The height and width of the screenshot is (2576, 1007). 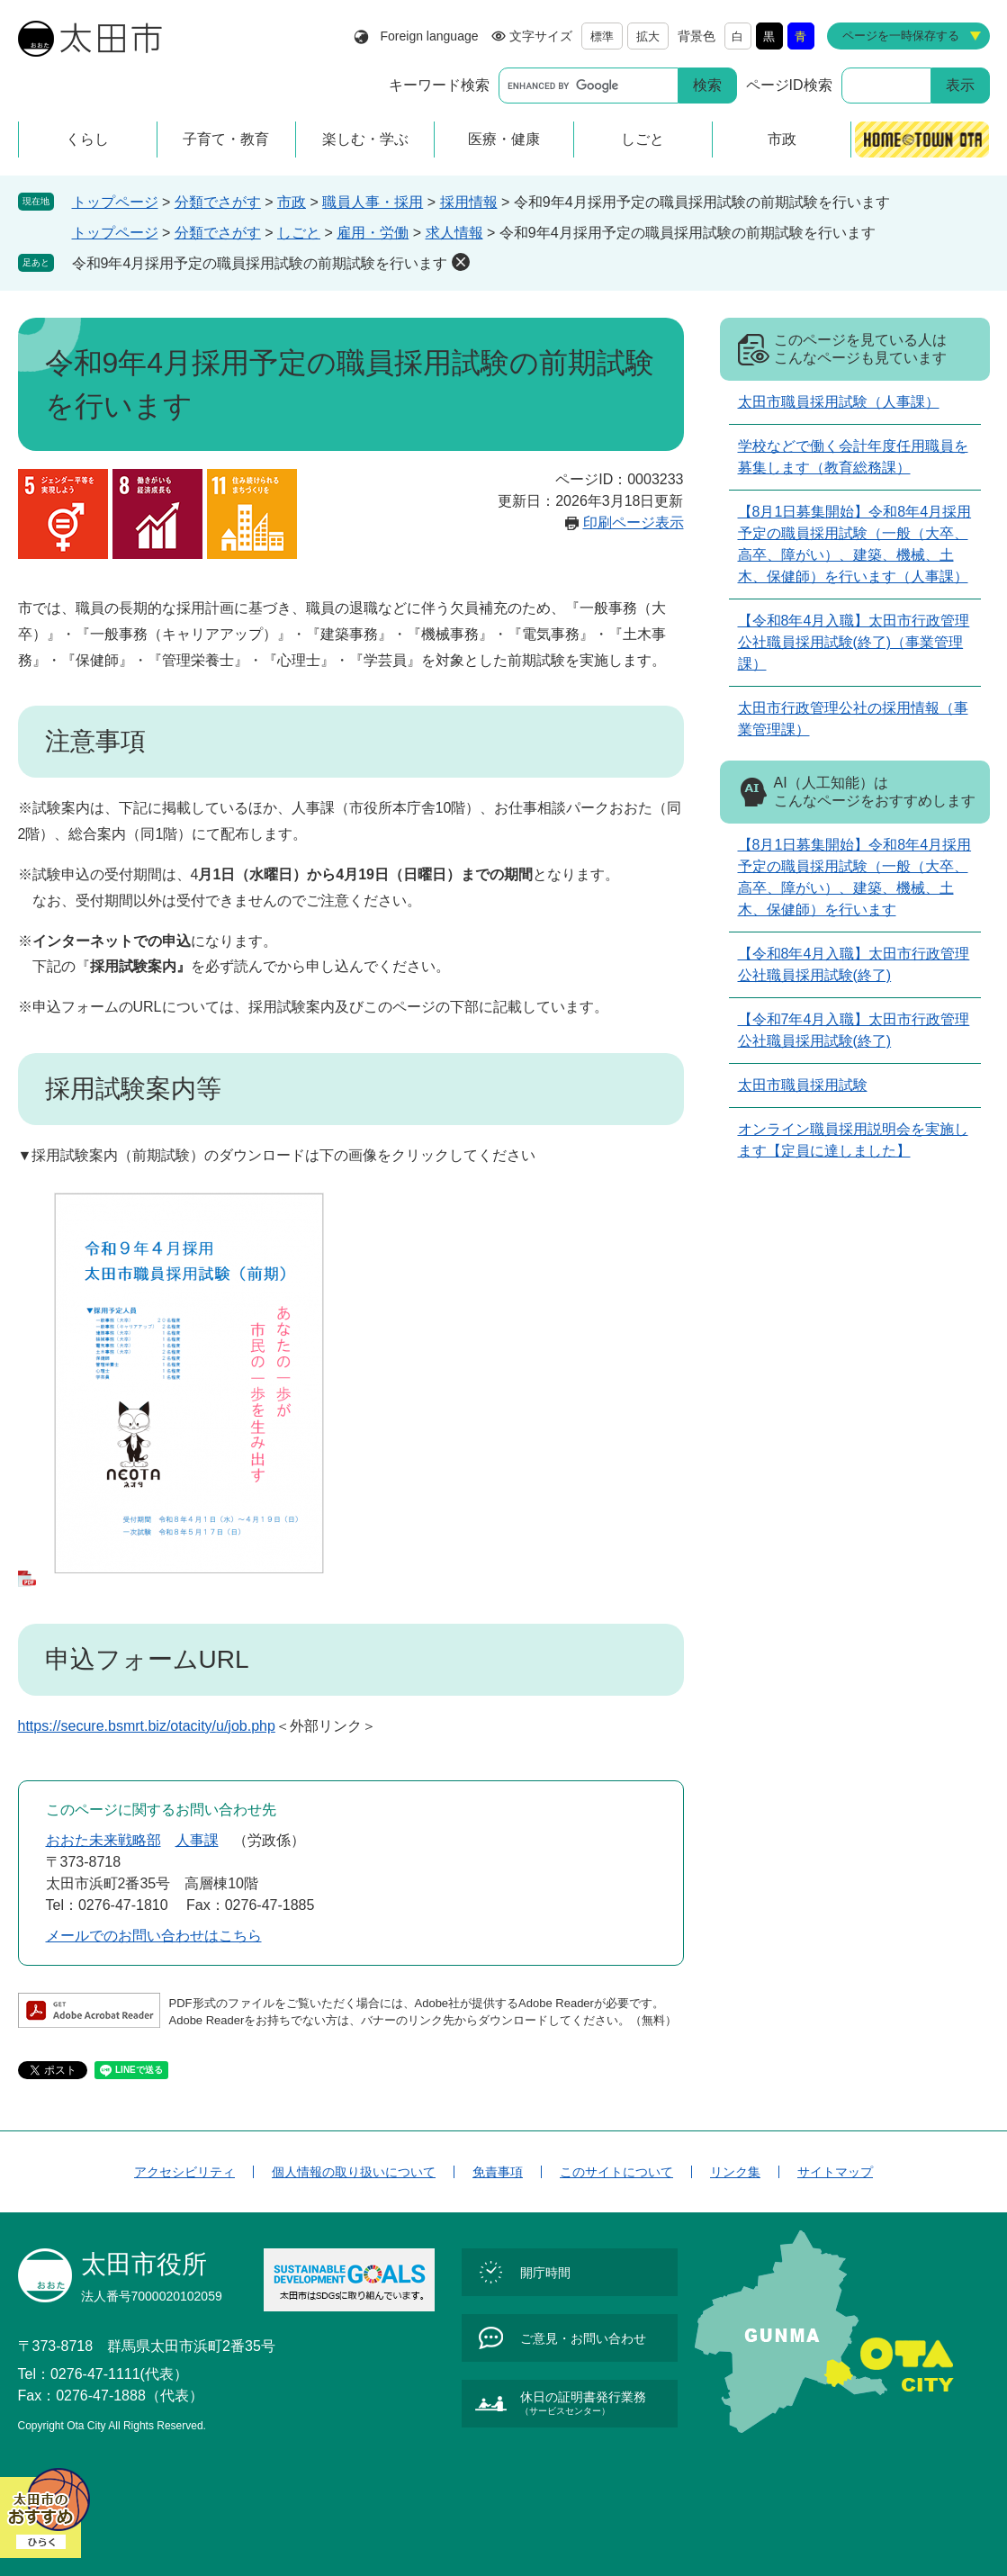 I want to click on 太田市職員採用試験, so click(x=803, y=1085).